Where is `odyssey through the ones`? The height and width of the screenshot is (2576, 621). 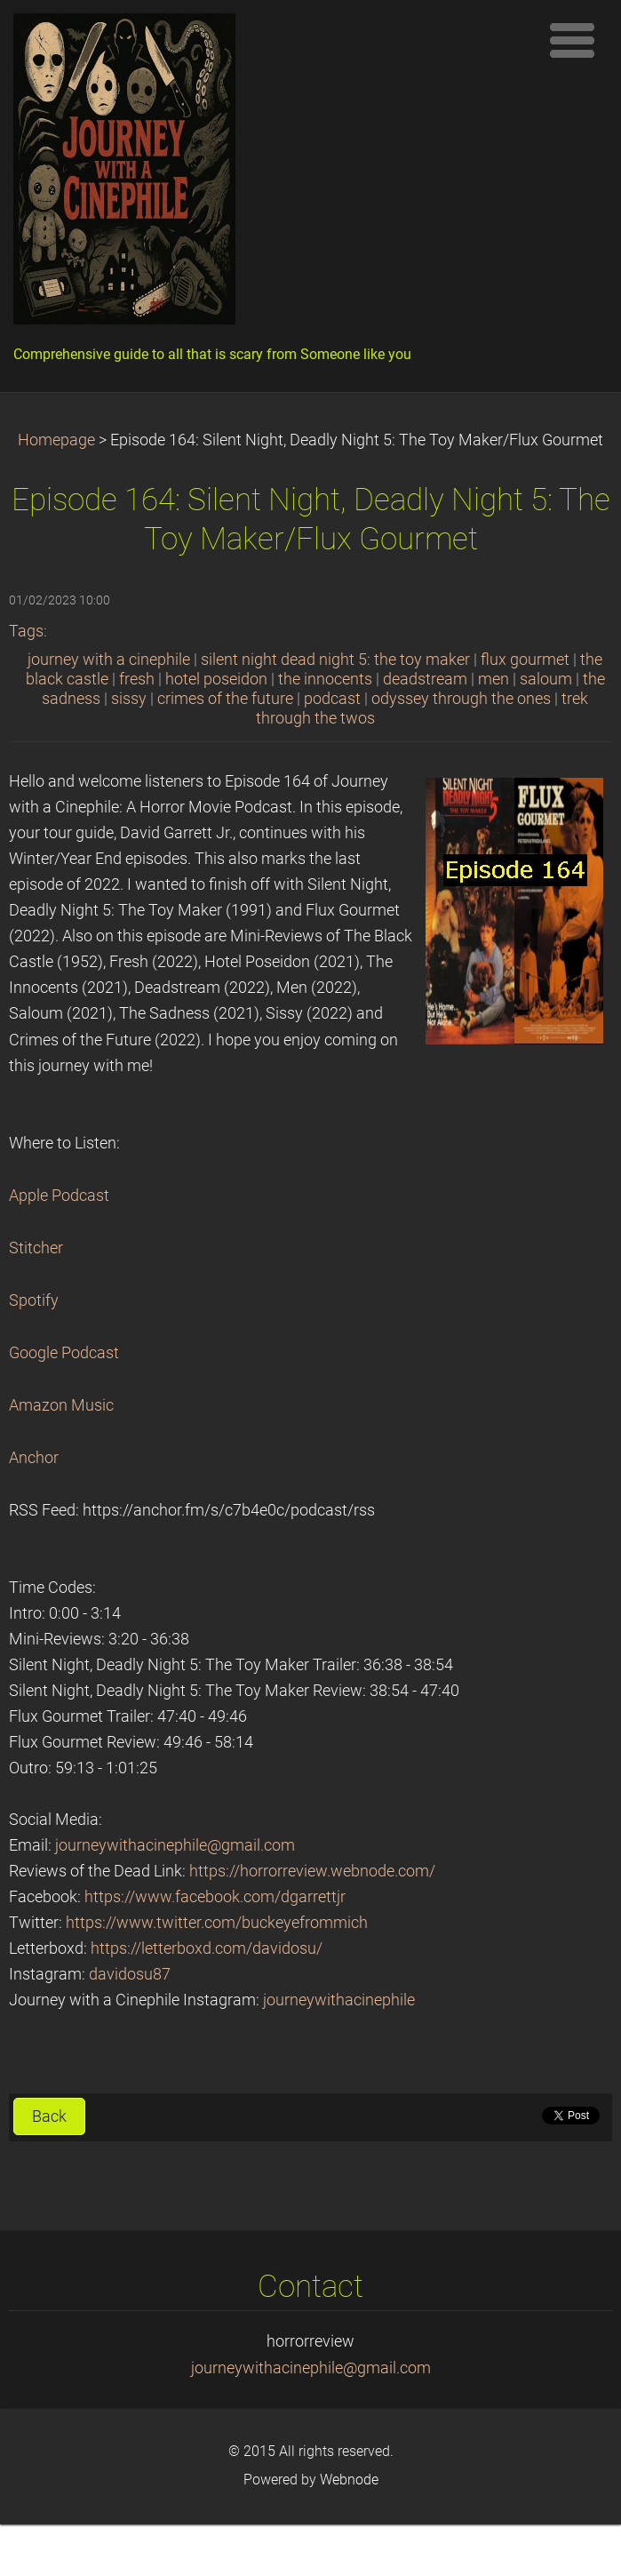
odyssey through the ones is located at coordinates (461, 699).